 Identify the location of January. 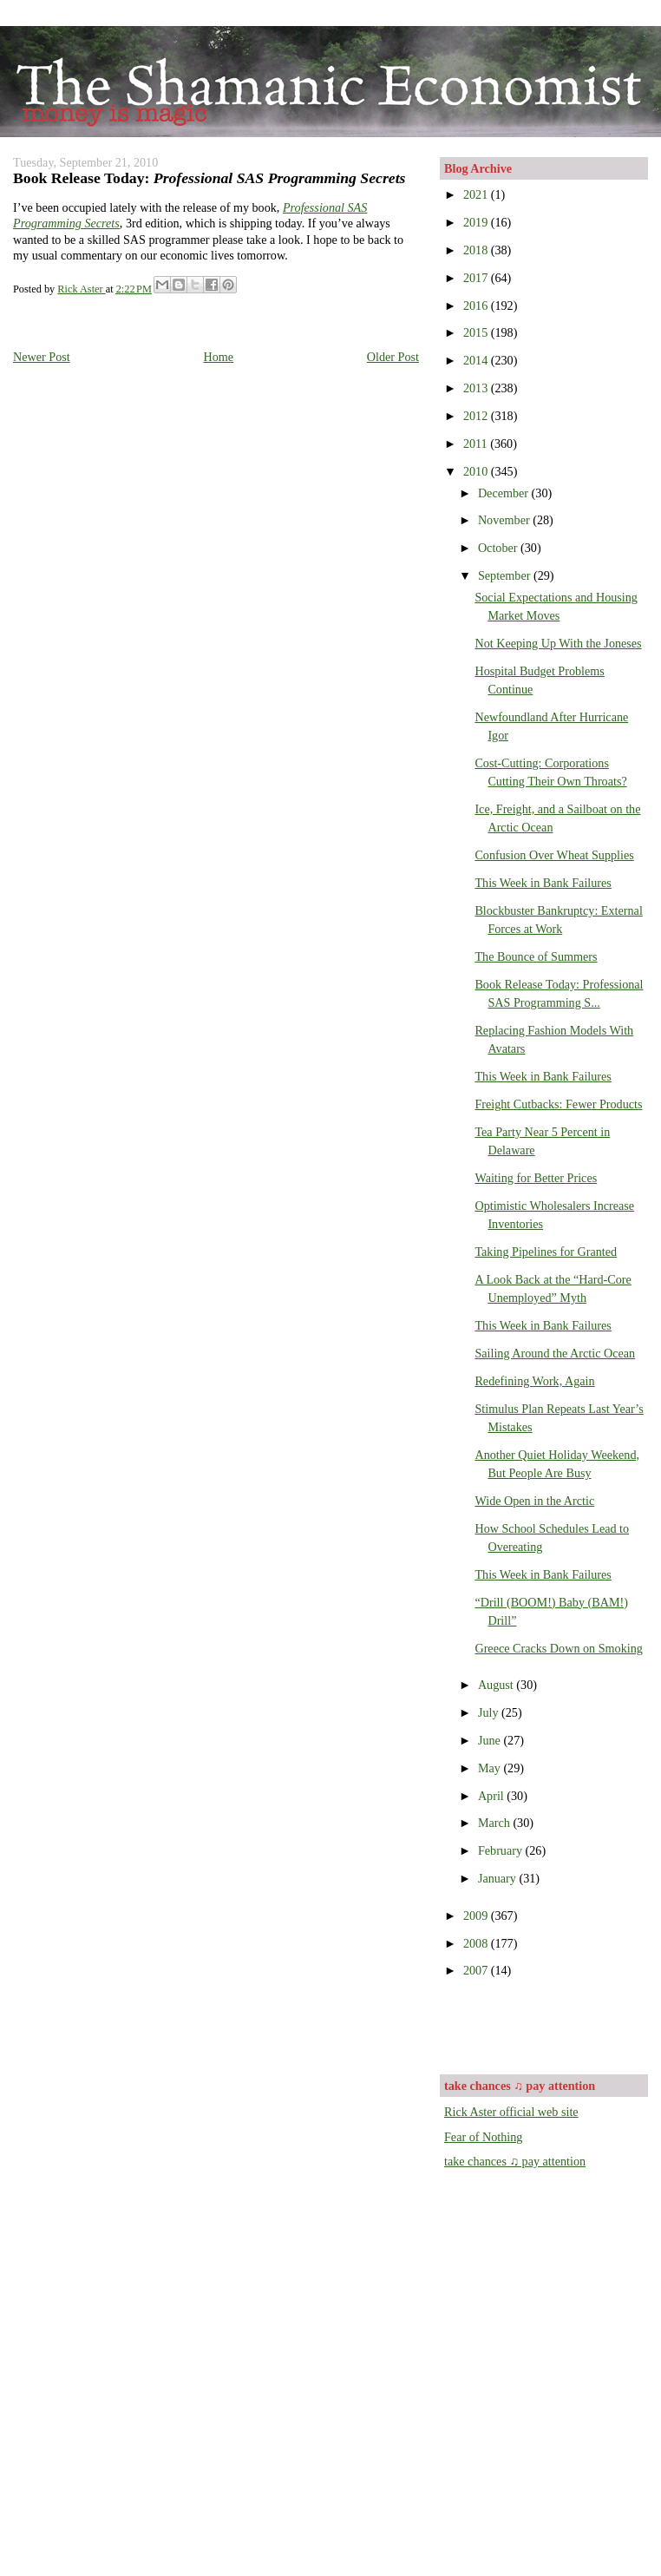
(499, 1878).